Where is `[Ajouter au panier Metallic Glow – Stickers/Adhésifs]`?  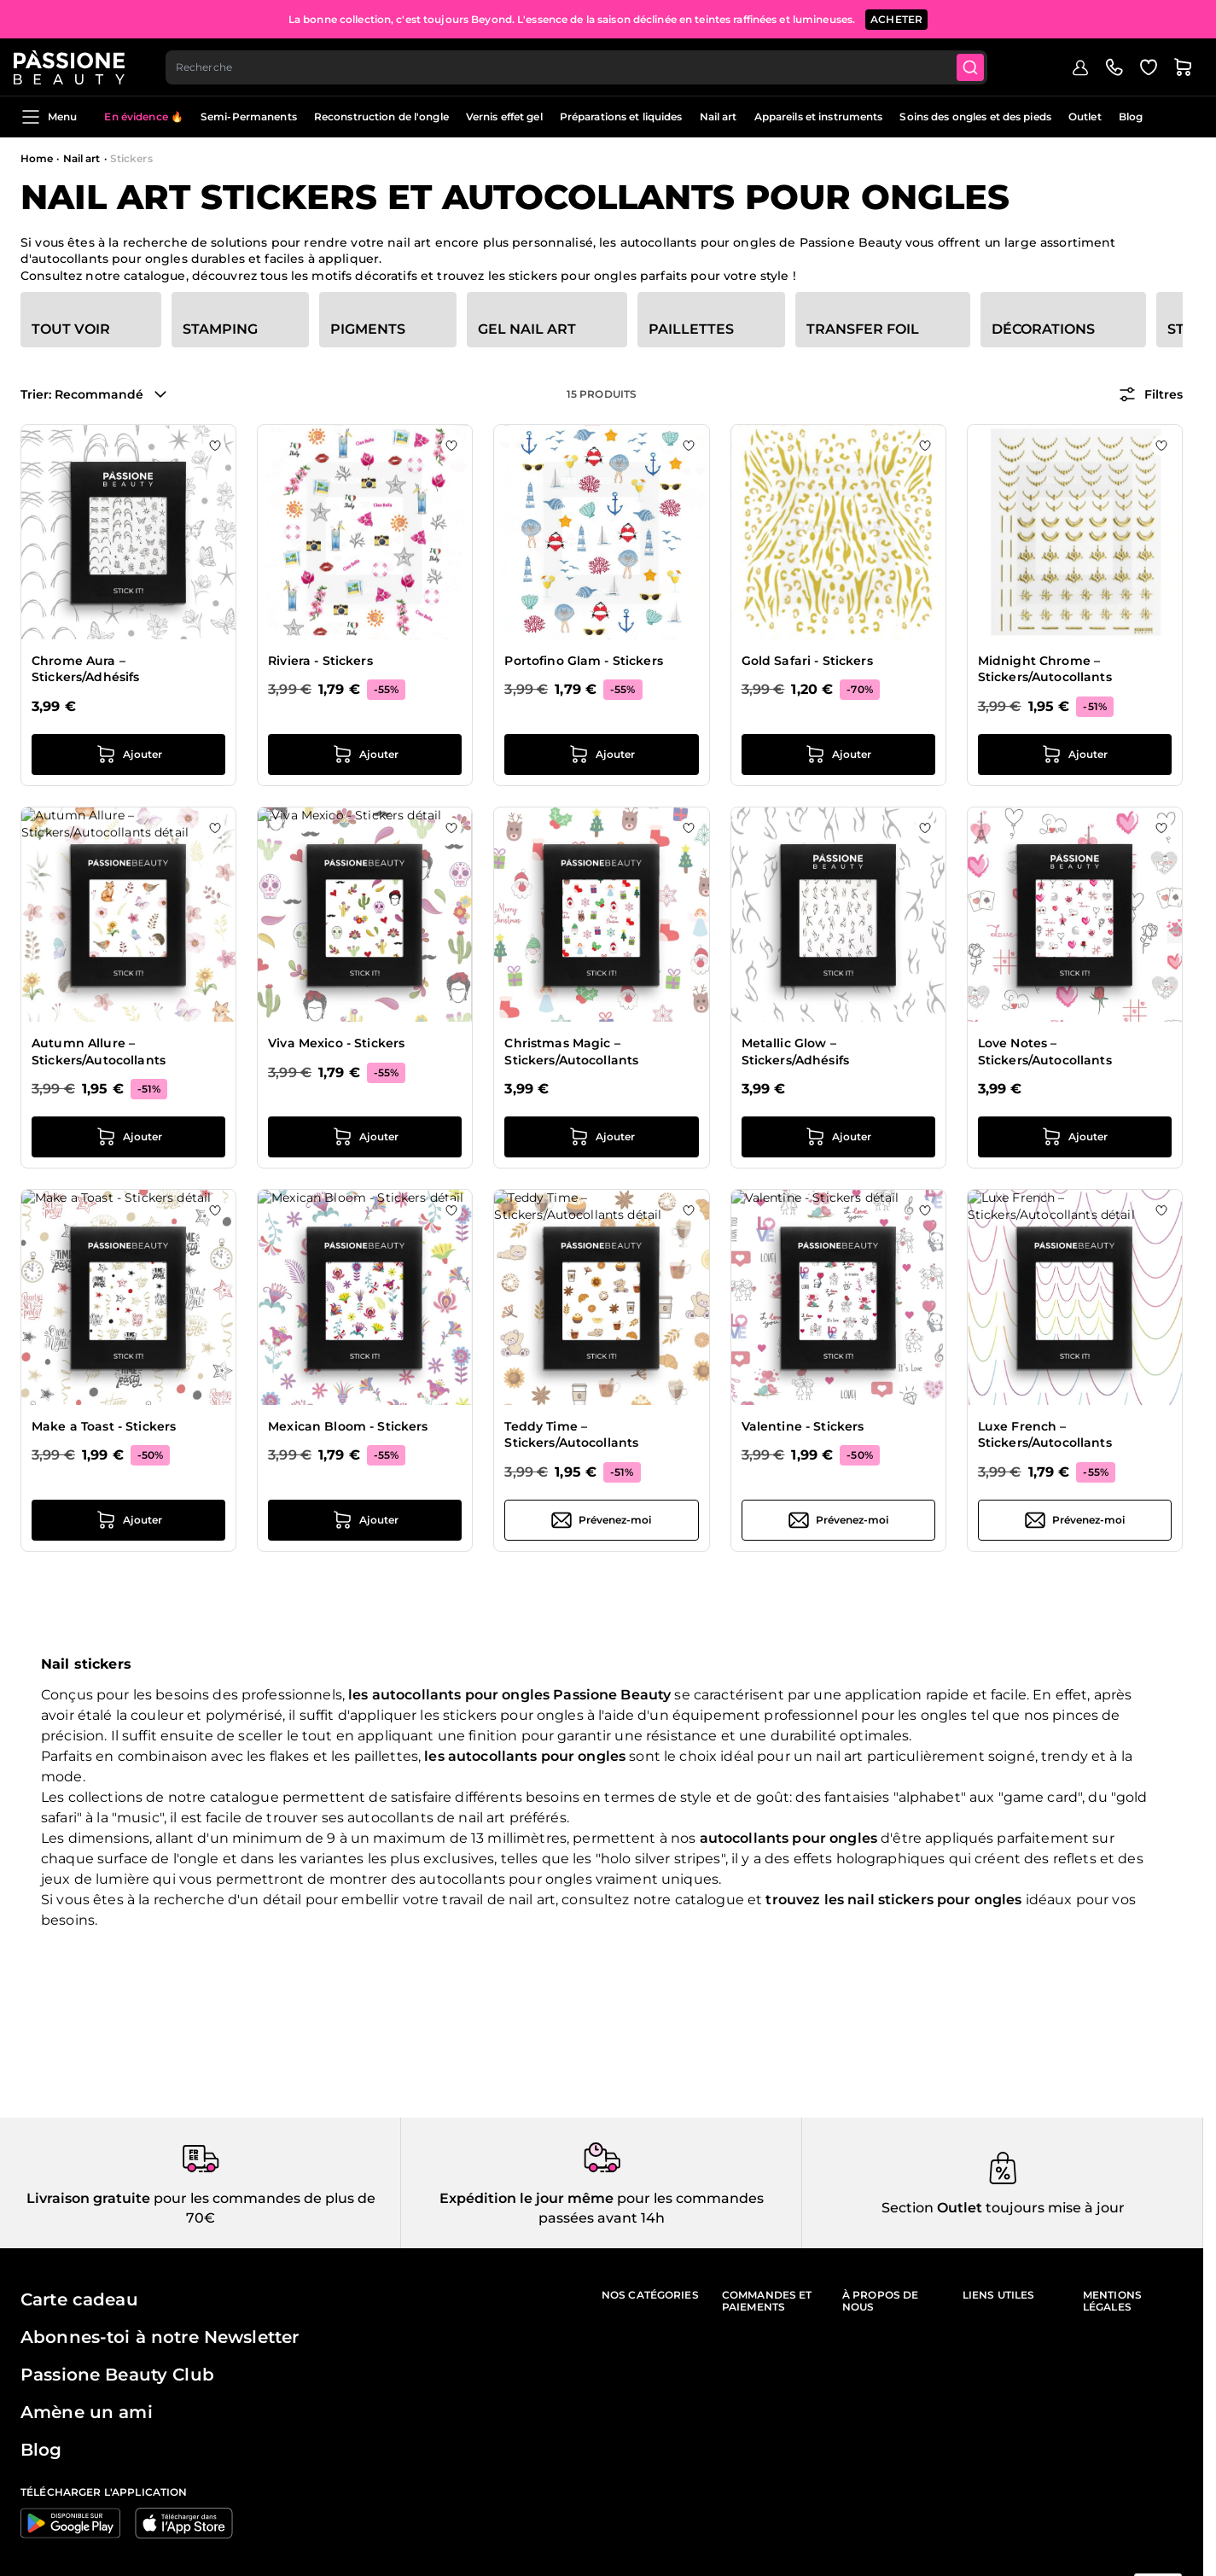 [Ajouter au panier Metallic Glow – Stickers/Adhésifs] is located at coordinates (838, 1136).